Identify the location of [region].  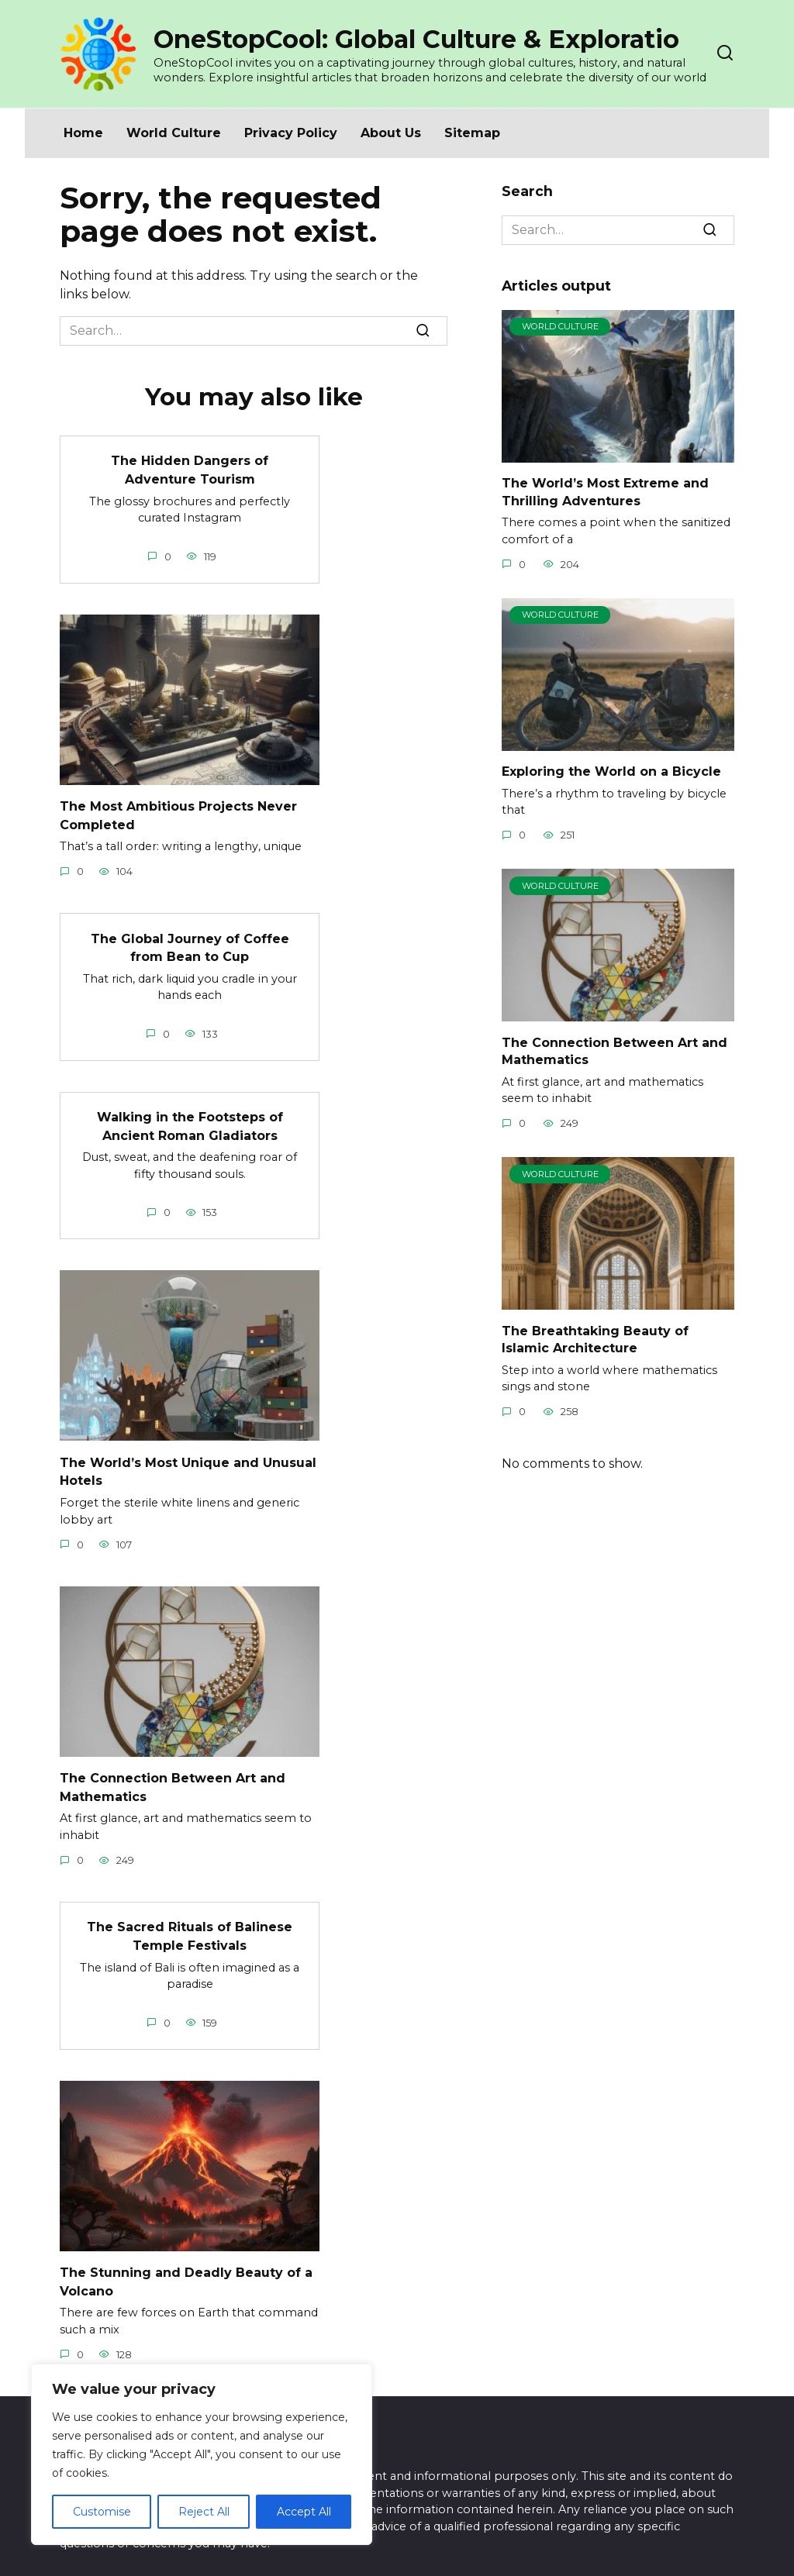
(201, 2454).